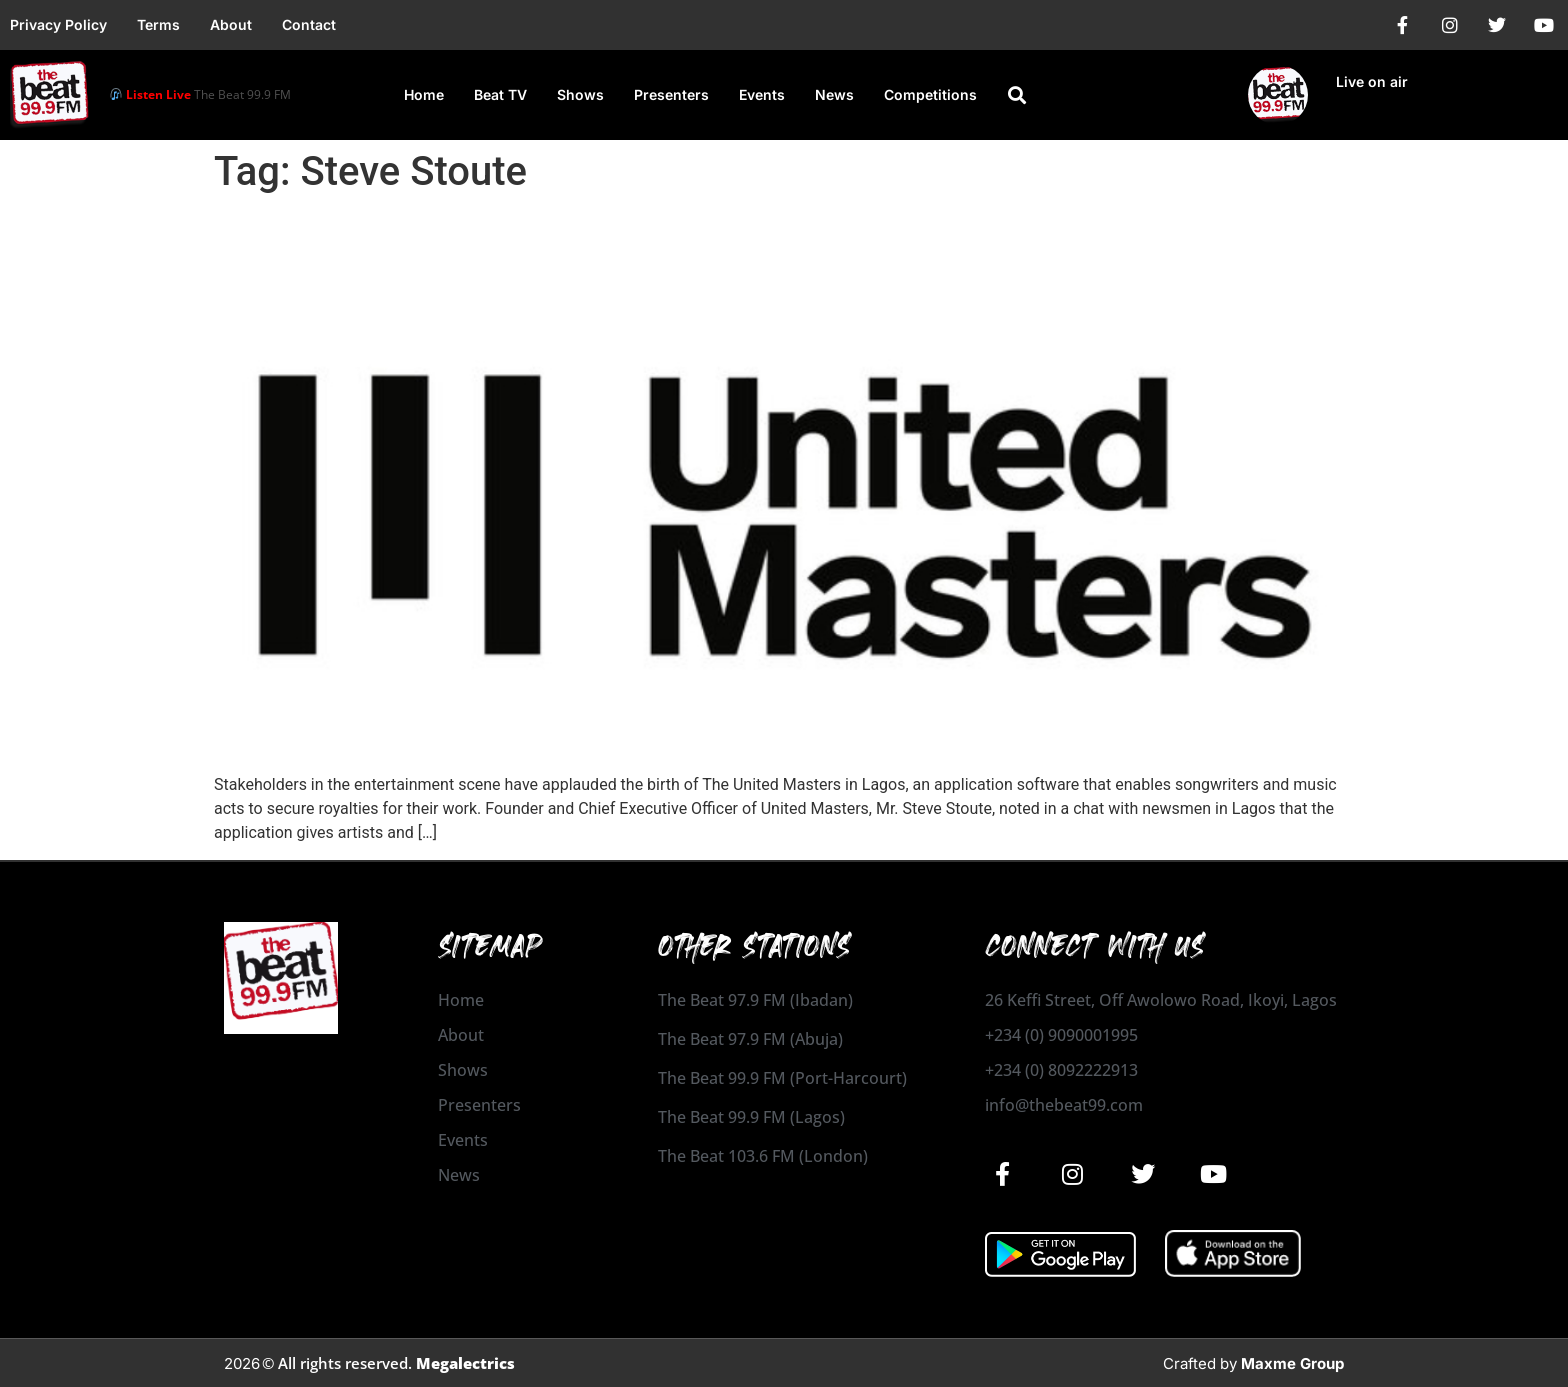 The height and width of the screenshot is (1387, 1568). I want to click on Presenters, so click(671, 94).